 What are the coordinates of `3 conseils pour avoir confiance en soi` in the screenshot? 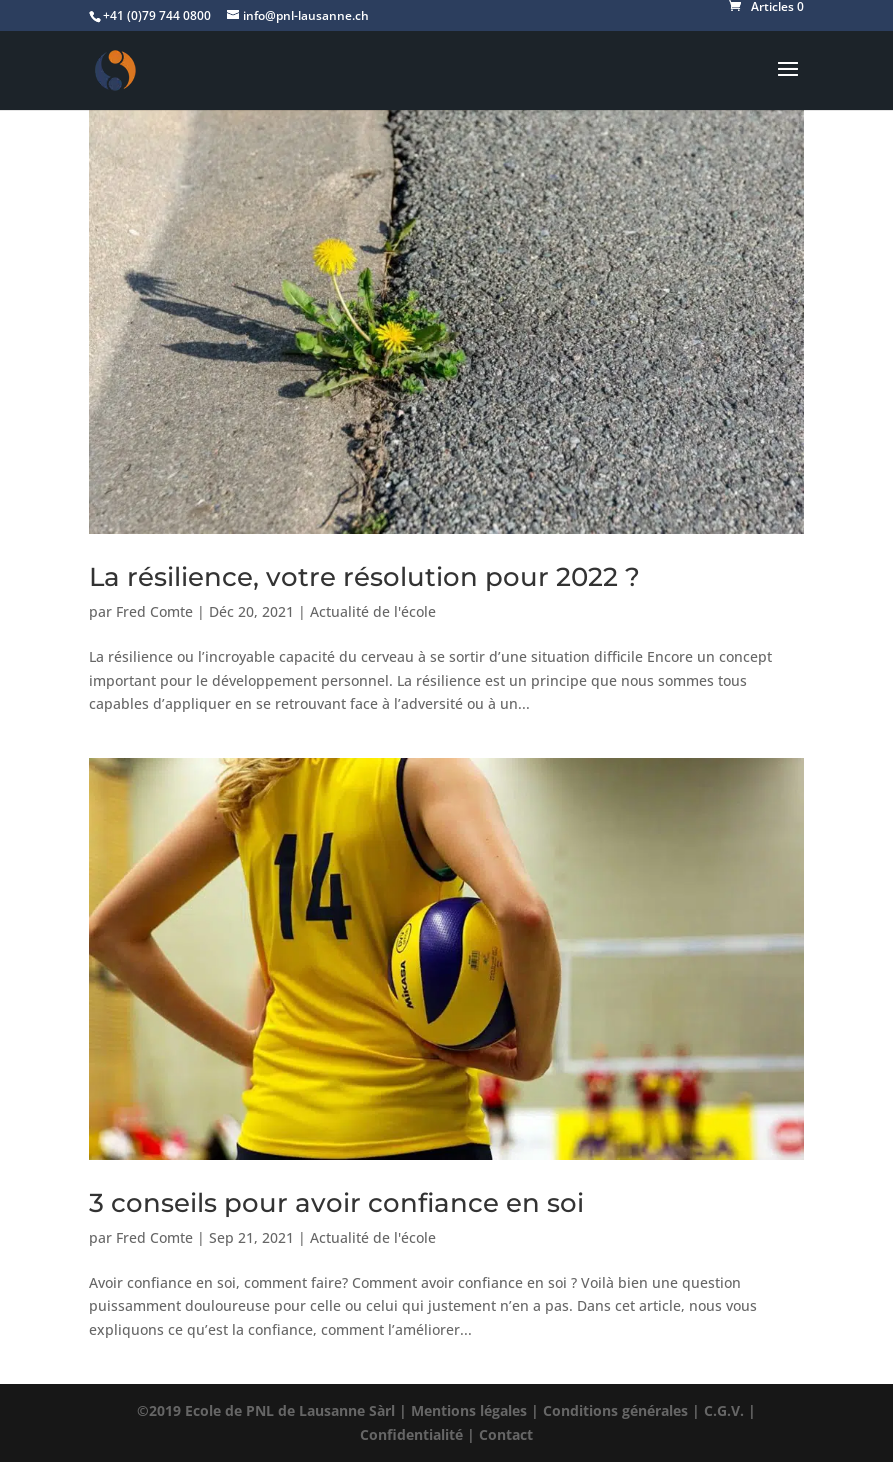 It's located at (336, 1203).